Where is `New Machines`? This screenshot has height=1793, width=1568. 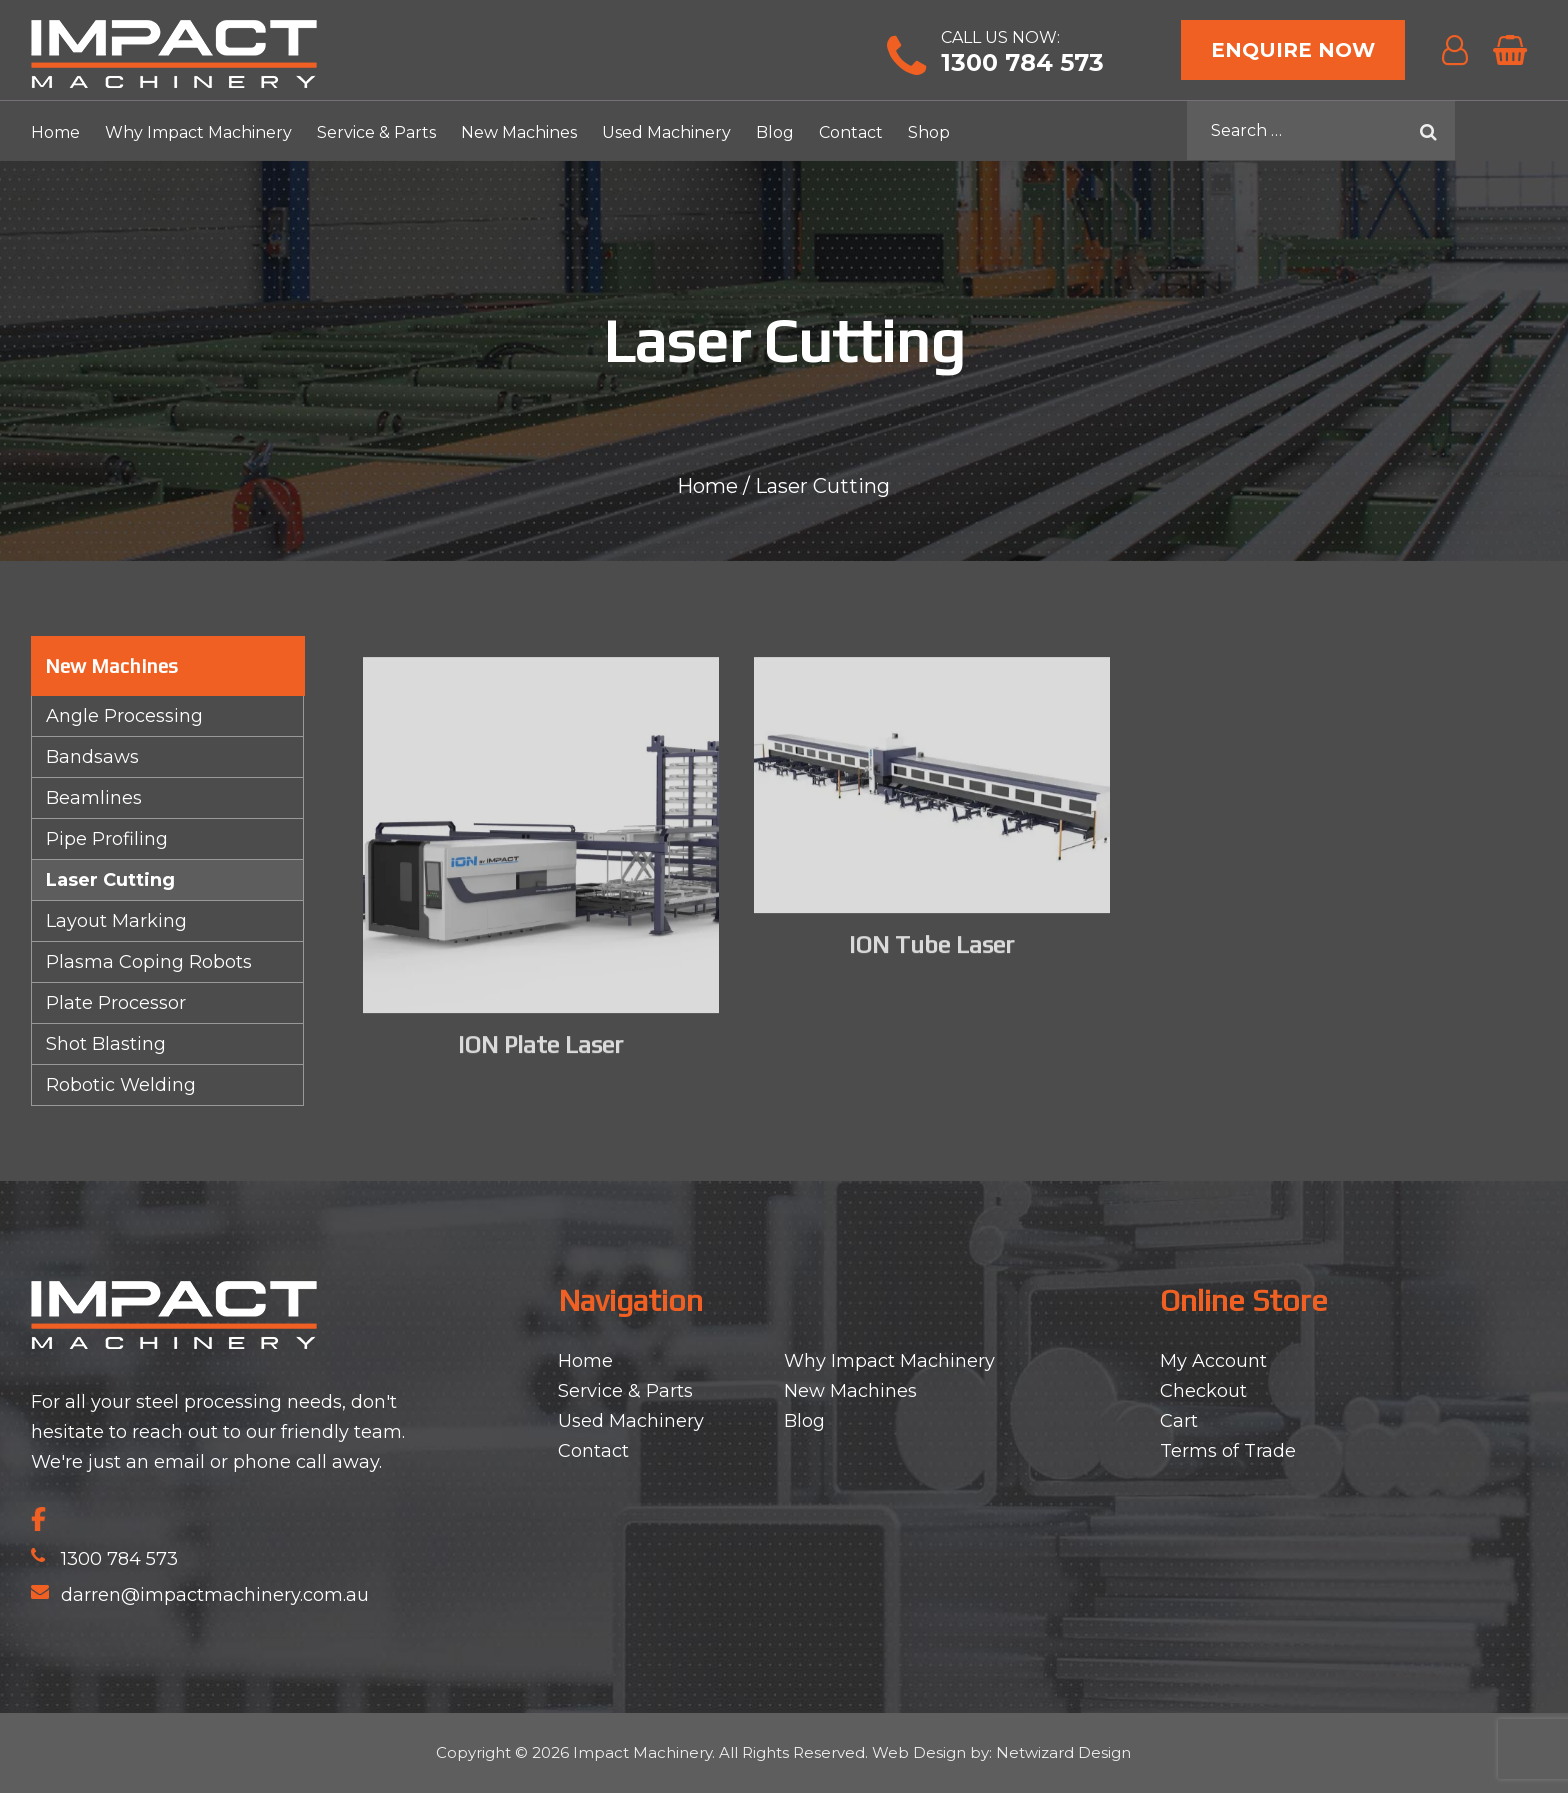 New Machines is located at coordinates (519, 132).